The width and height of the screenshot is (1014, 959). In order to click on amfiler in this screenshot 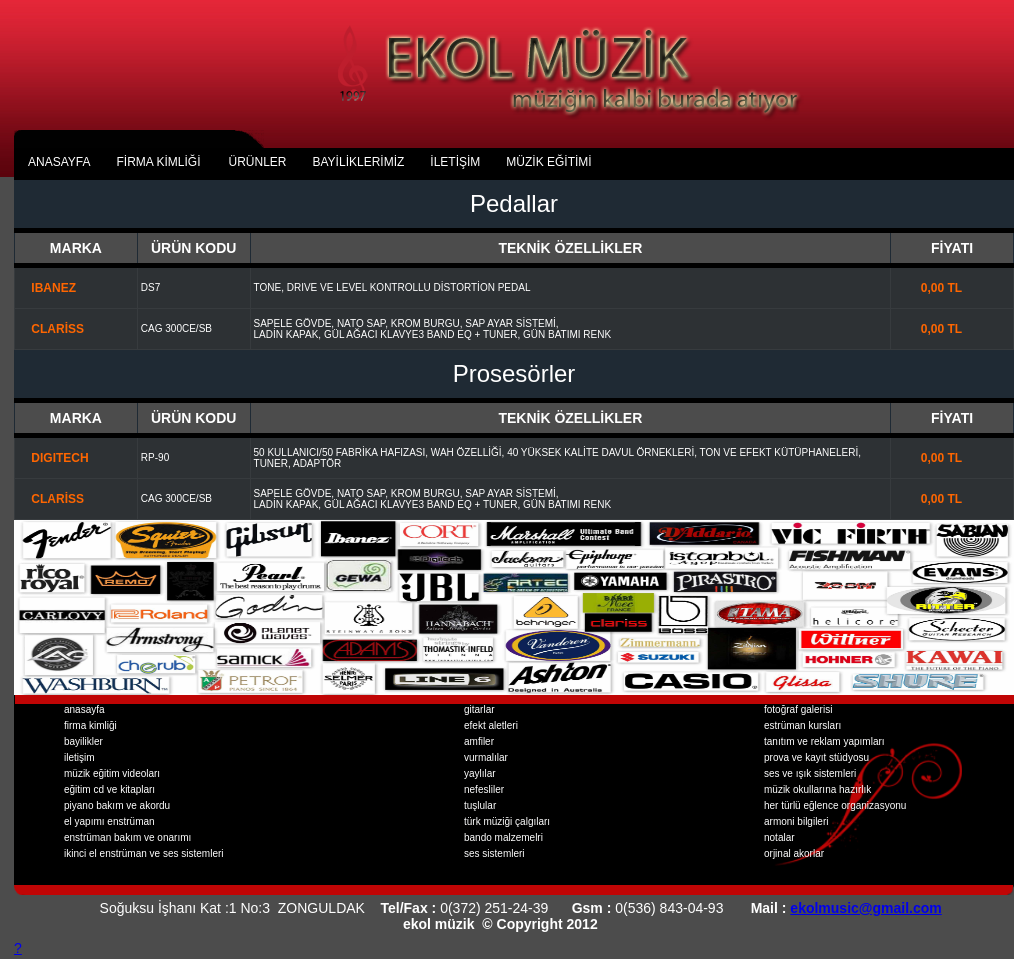, I will do `click(479, 741)`.